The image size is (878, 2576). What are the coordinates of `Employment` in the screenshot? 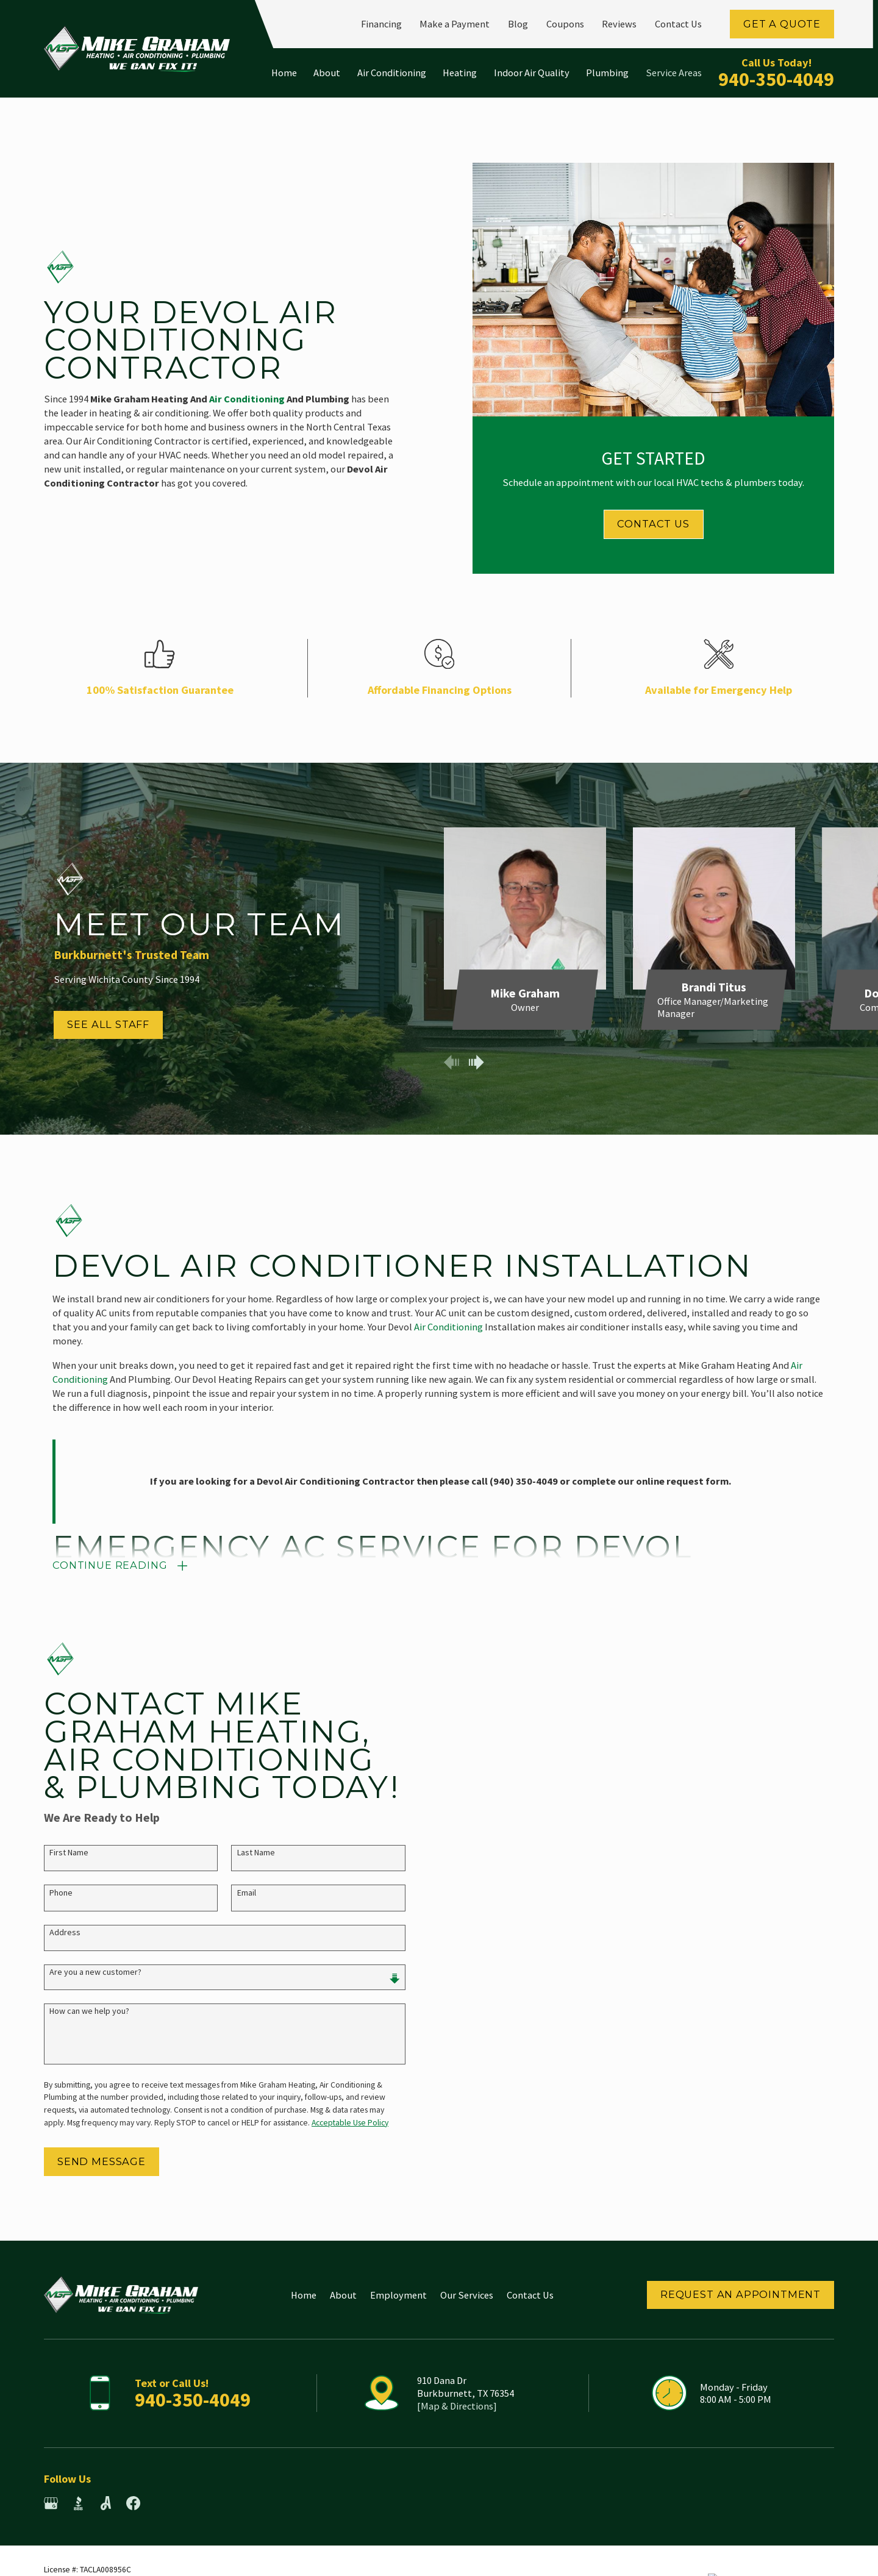 It's located at (398, 2295).